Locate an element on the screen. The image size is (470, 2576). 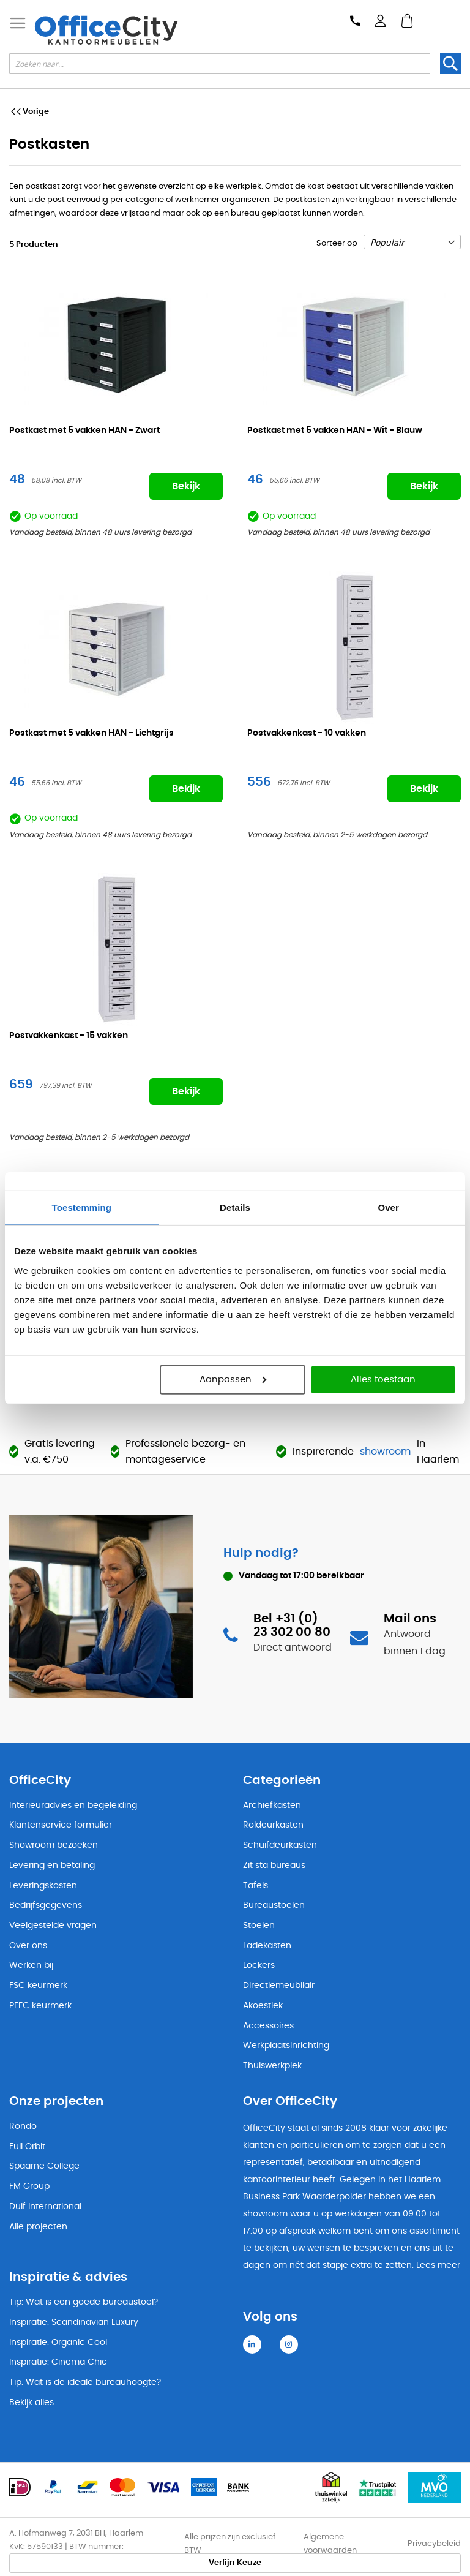
Alles toestaan is located at coordinates (383, 1379).